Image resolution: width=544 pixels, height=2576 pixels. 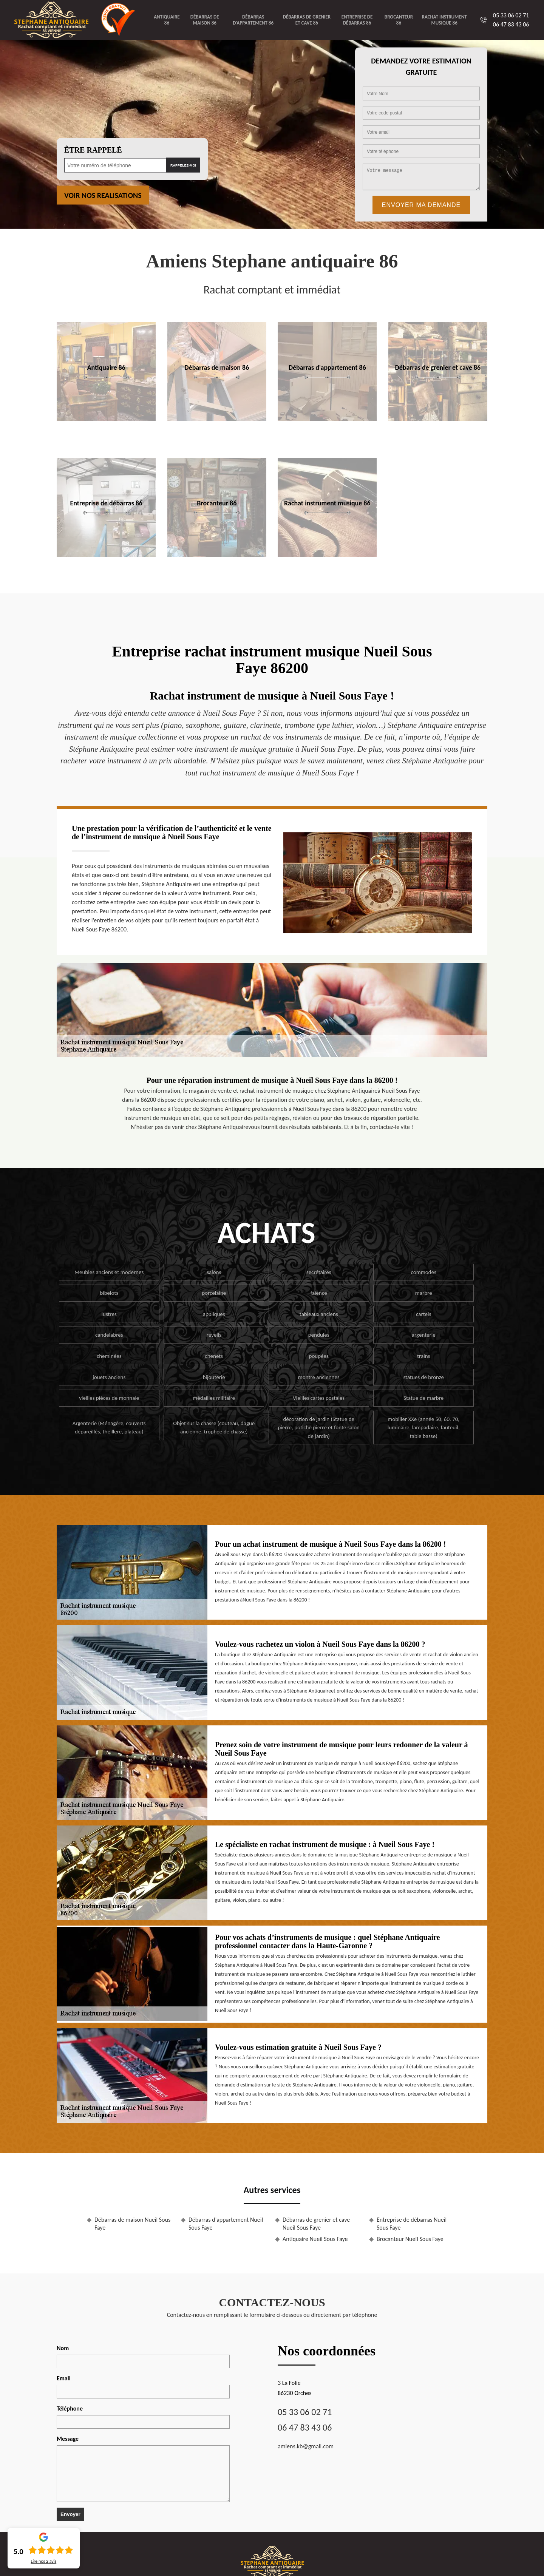 What do you see at coordinates (253, 20) in the screenshot?
I see `Débarras d'appartement 86` at bounding box center [253, 20].